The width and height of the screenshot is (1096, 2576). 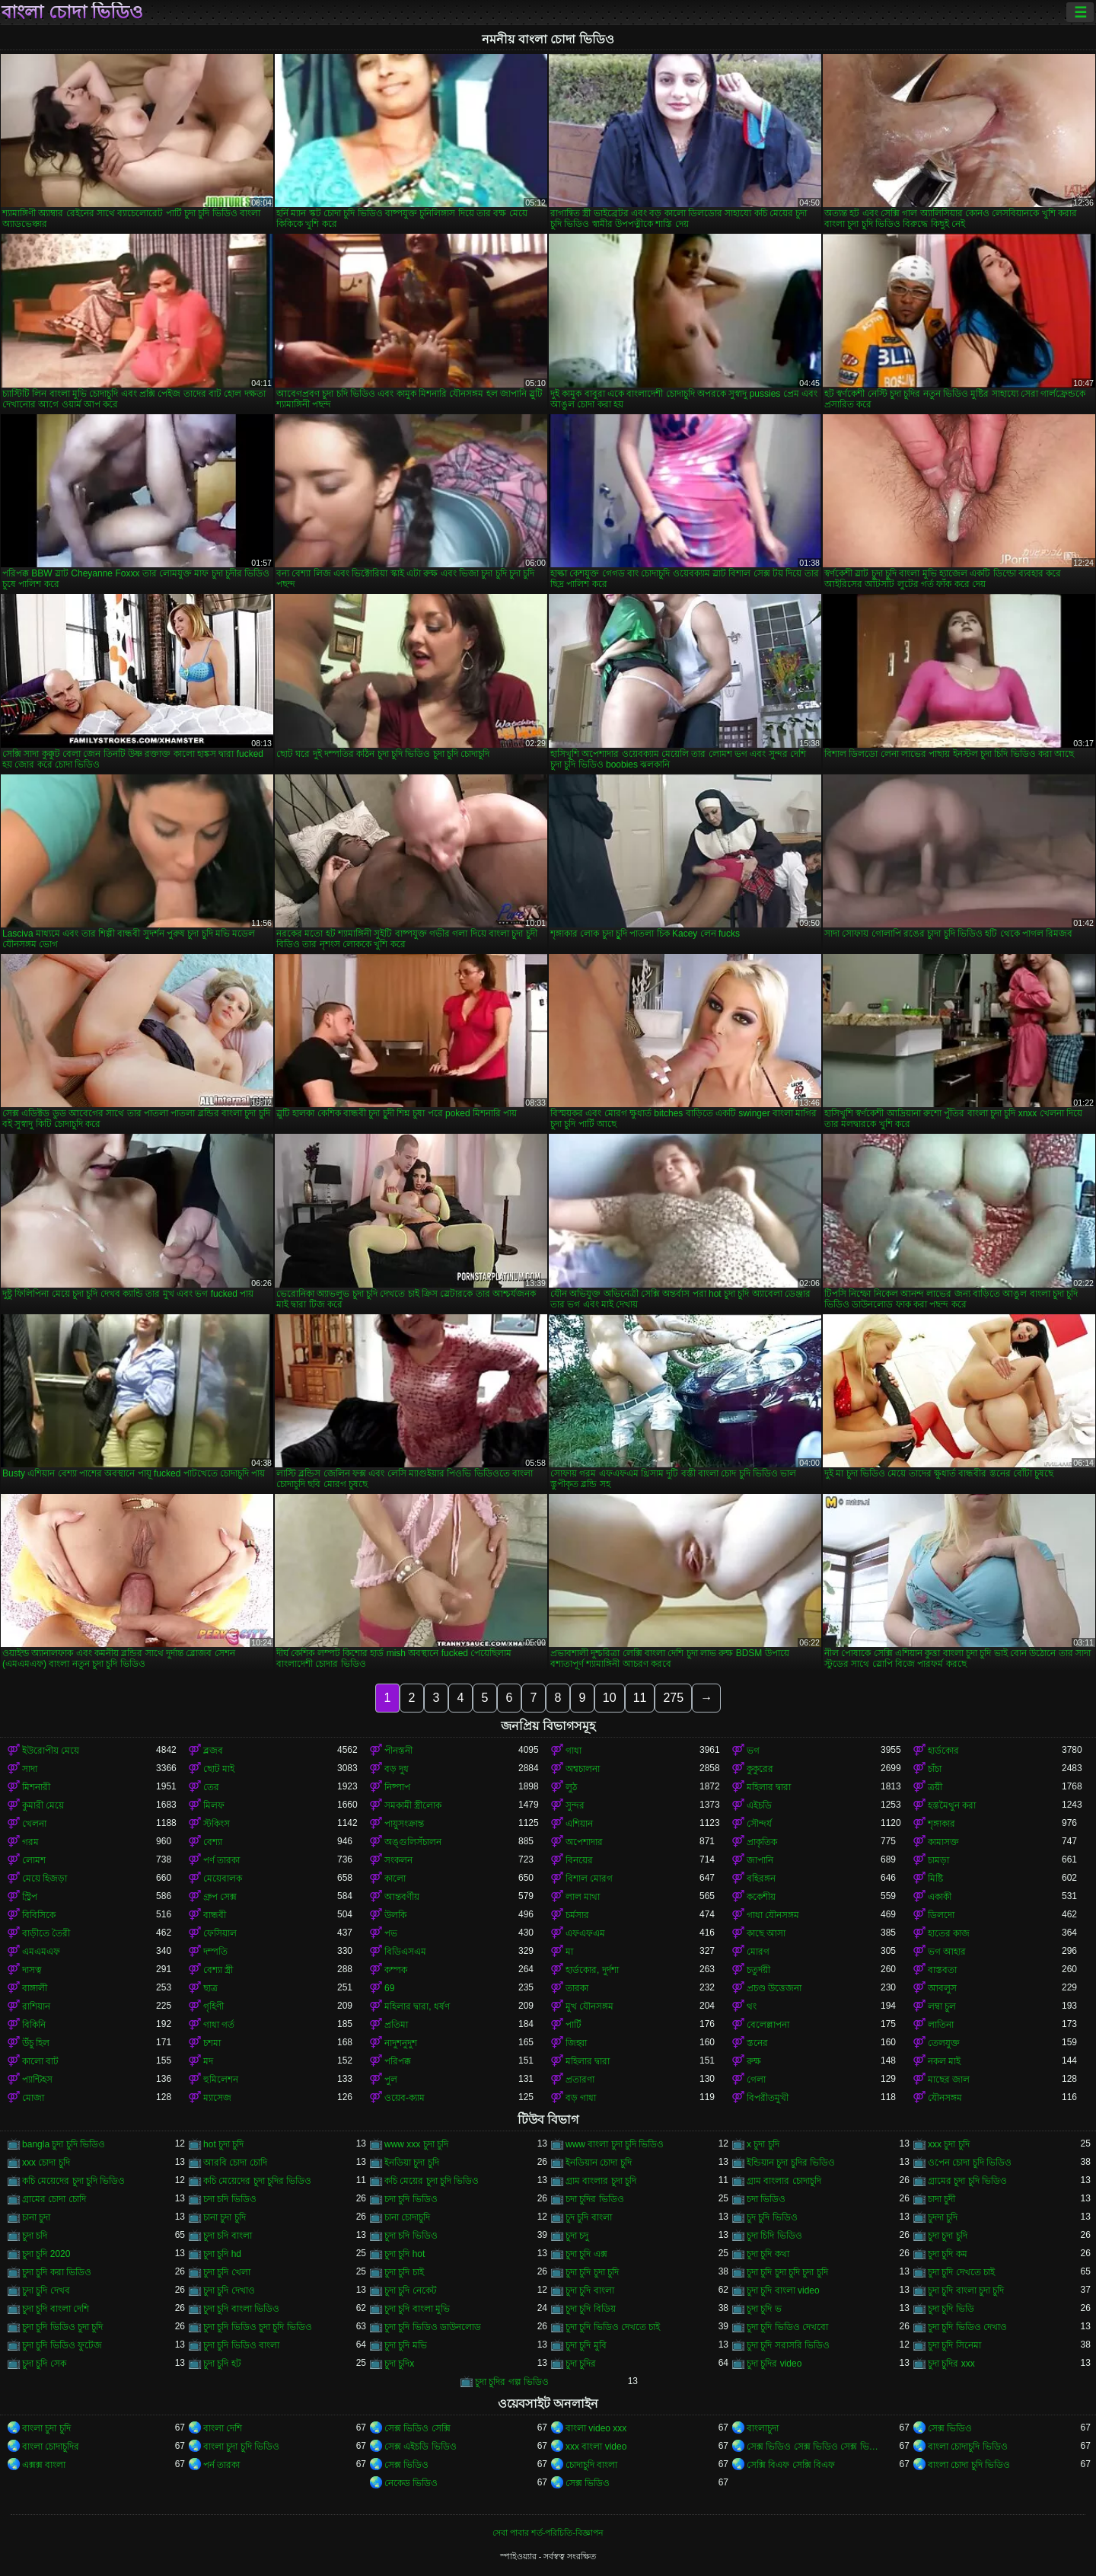 I want to click on গ্রামের চোদা চোদি, so click(x=54, y=2199).